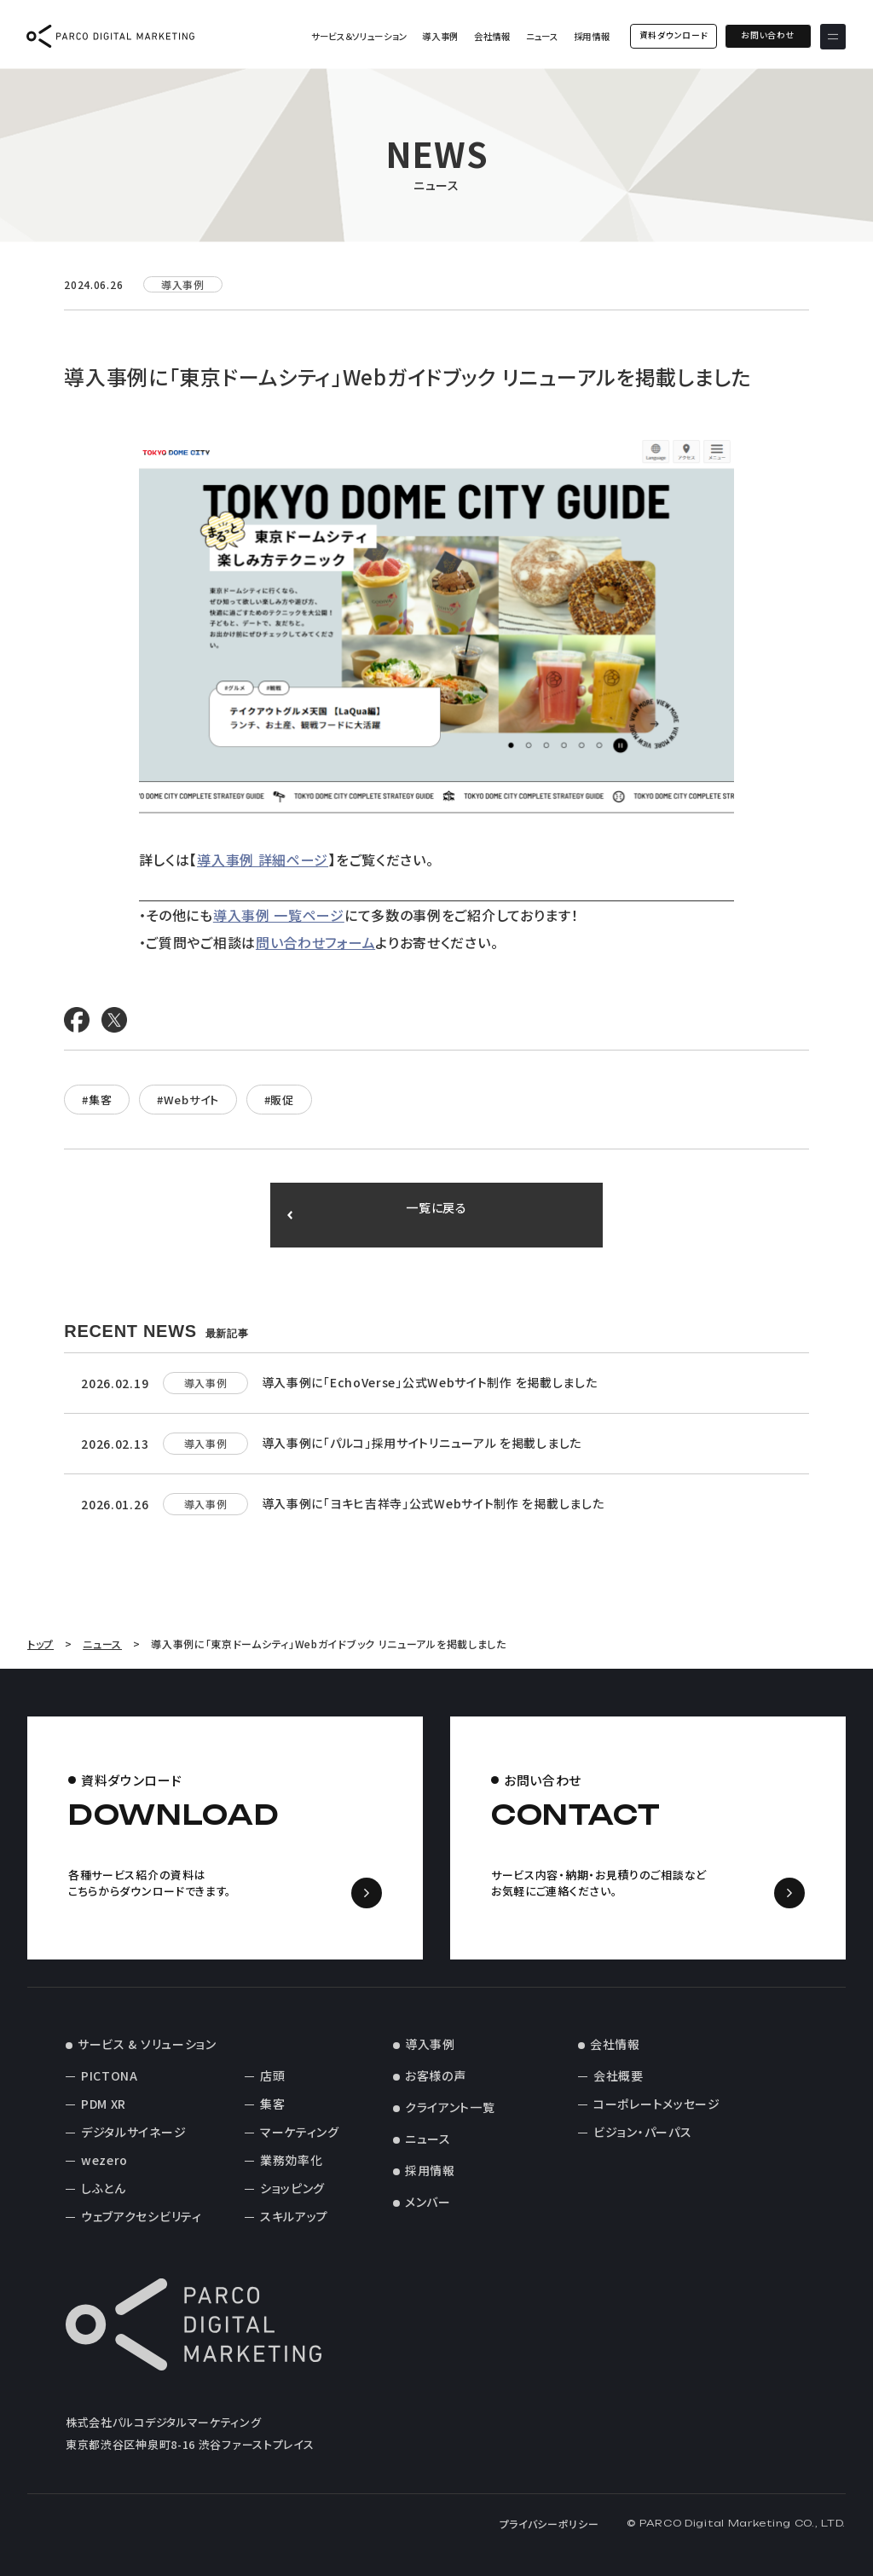 This screenshot has width=873, height=2576. Describe the element at coordinates (272, 2075) in the screenshot. I see `店頭` at that location.